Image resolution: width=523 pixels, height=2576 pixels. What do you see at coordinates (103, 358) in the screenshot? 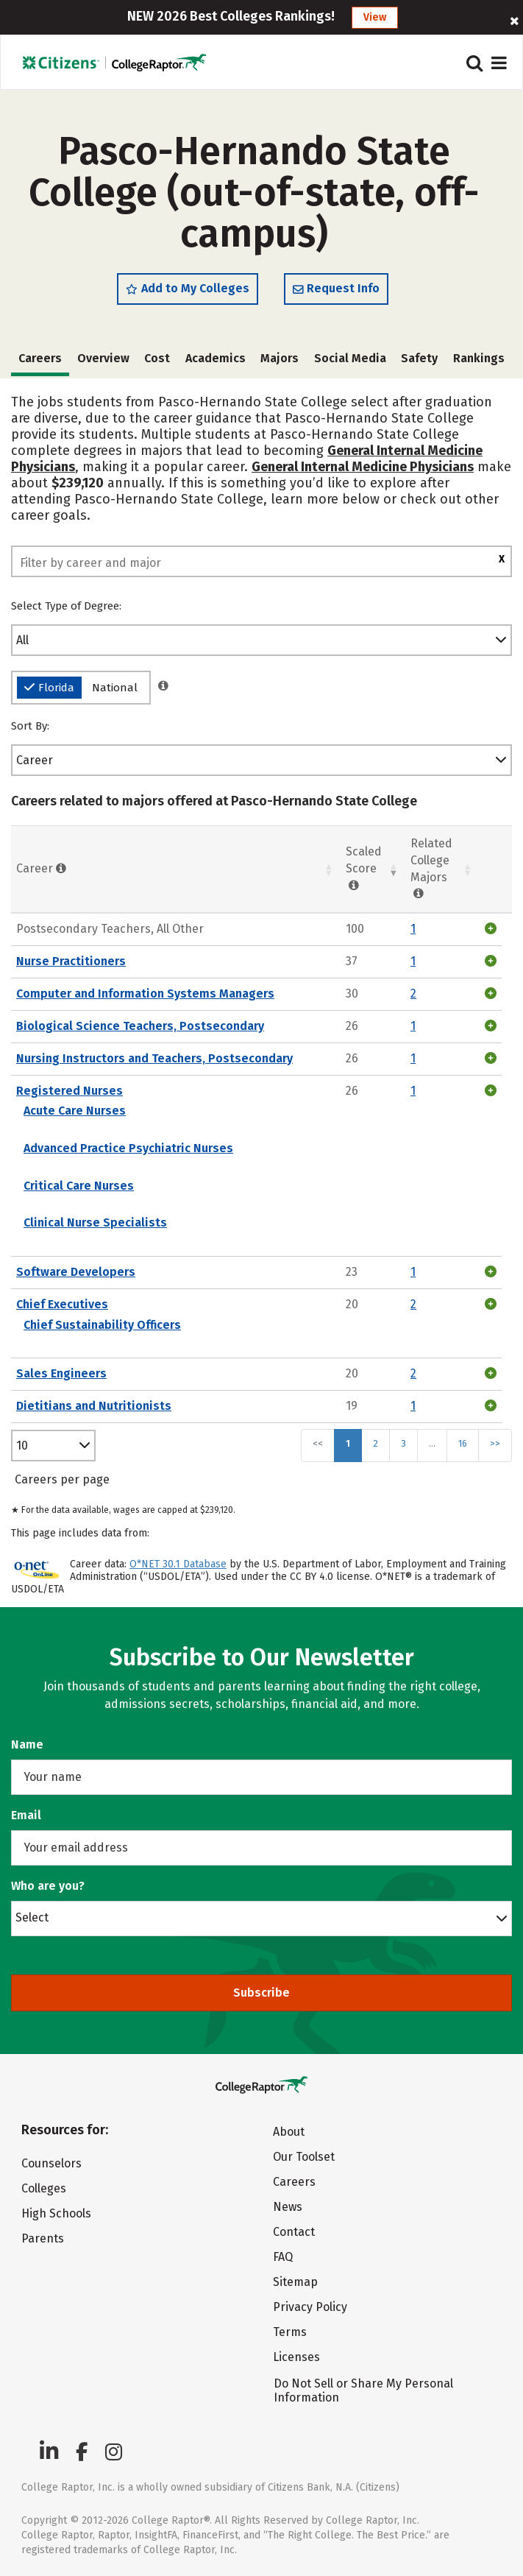
I see `Overview` at bounding box center [103, 358].